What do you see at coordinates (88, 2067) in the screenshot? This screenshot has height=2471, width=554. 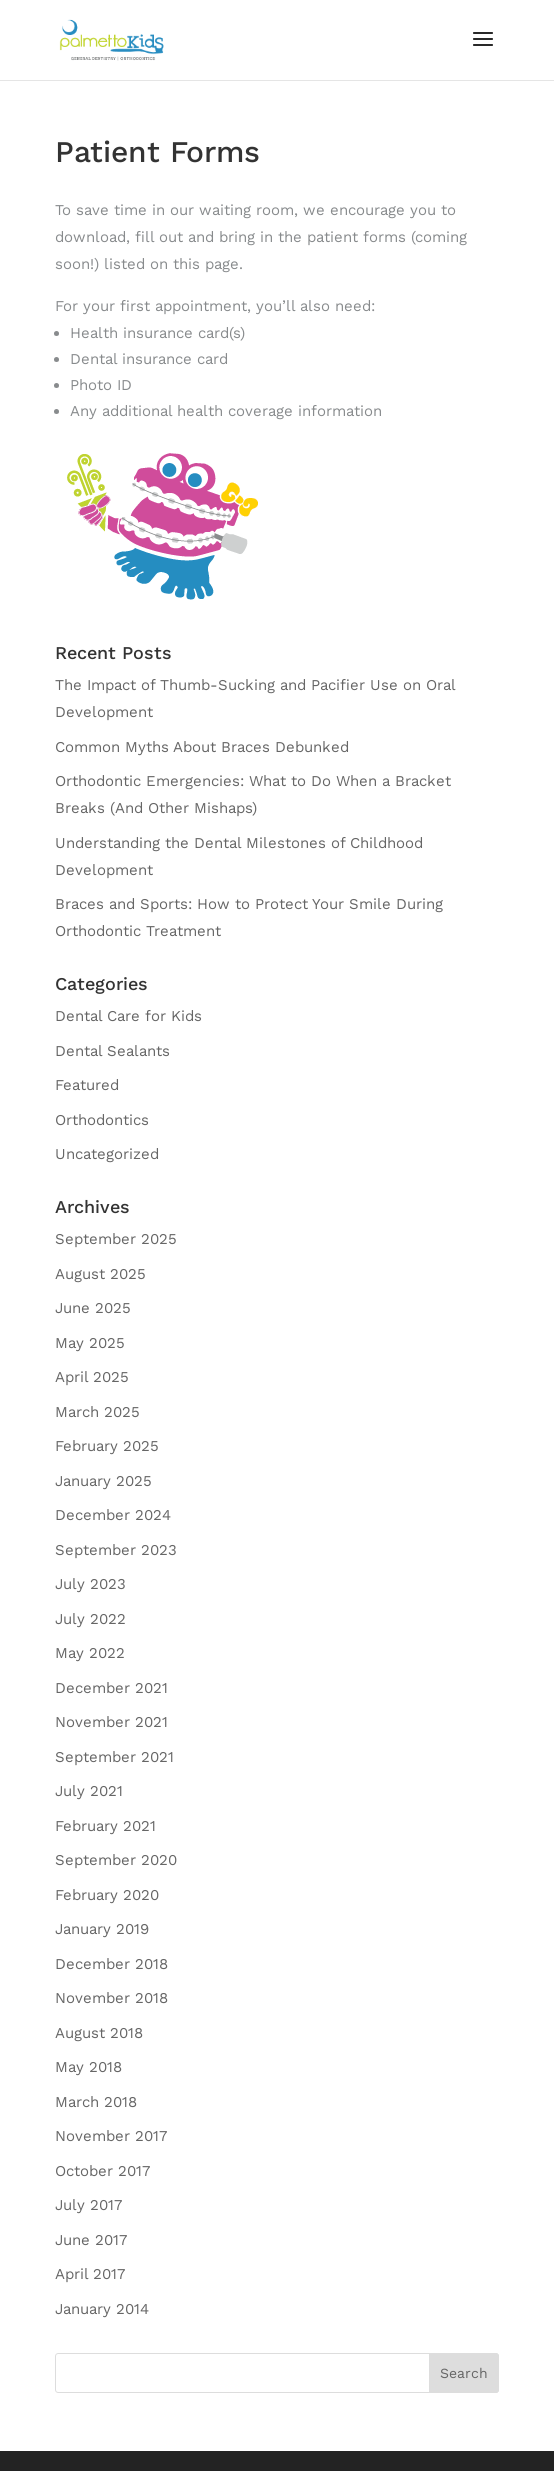 I see `May 2018` at bounding box center [88, 2067].